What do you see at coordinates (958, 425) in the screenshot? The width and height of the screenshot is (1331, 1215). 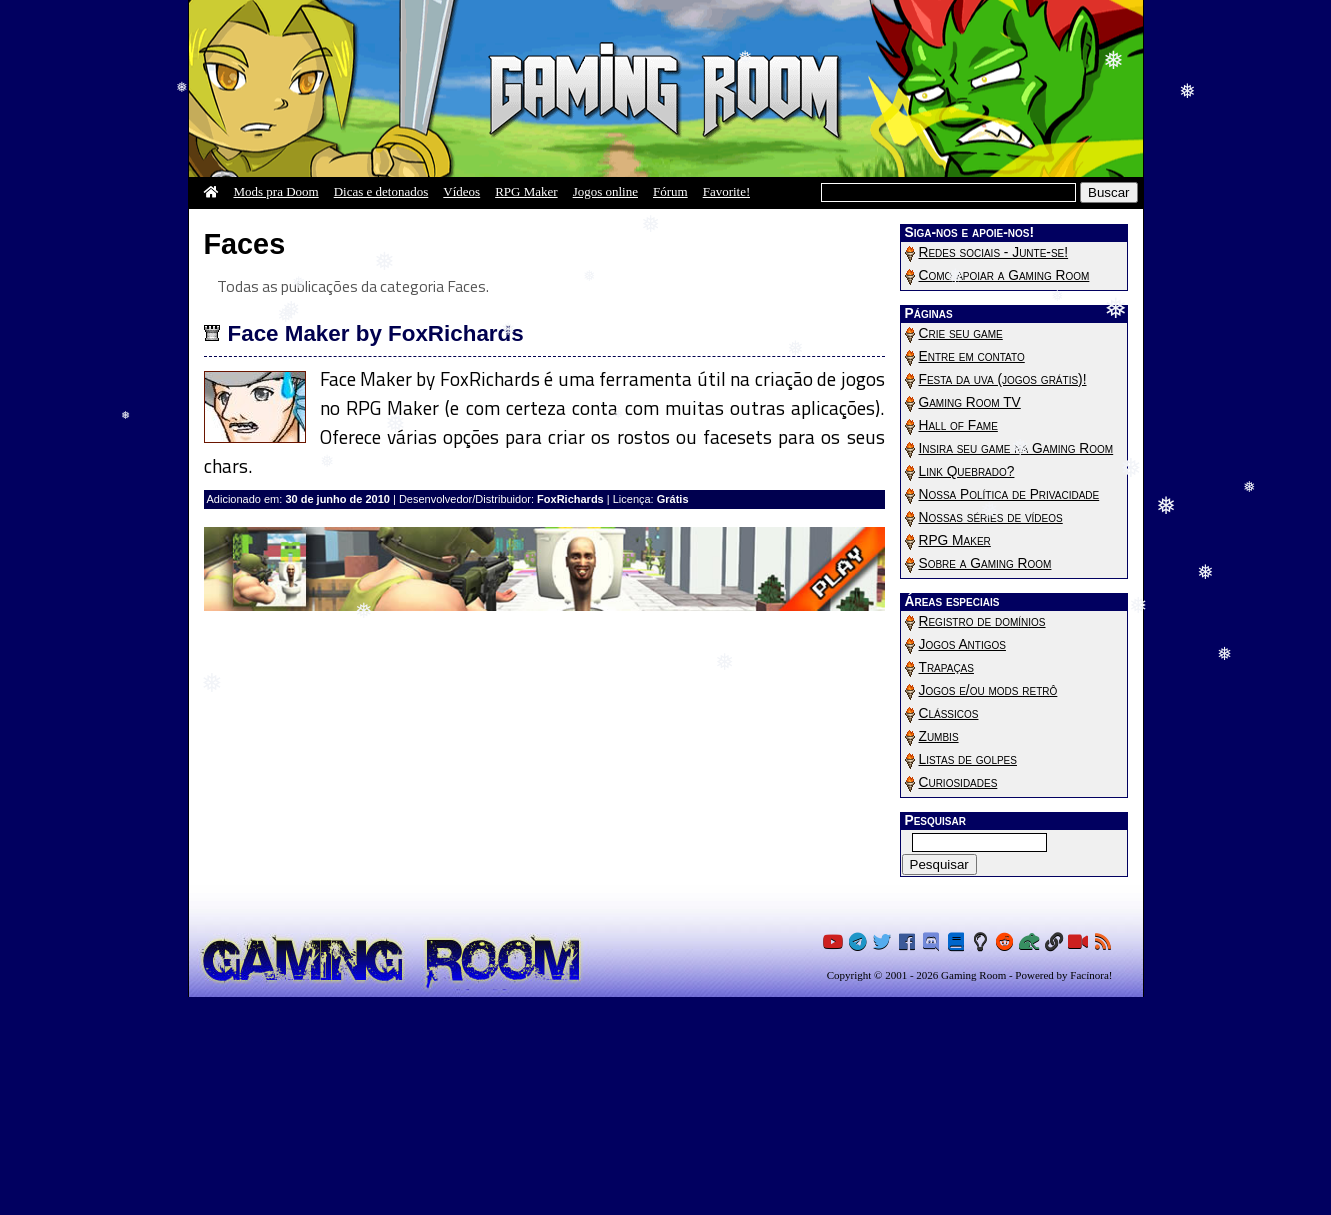 I see `Hall of Fame` at bounding box center [958, 425].